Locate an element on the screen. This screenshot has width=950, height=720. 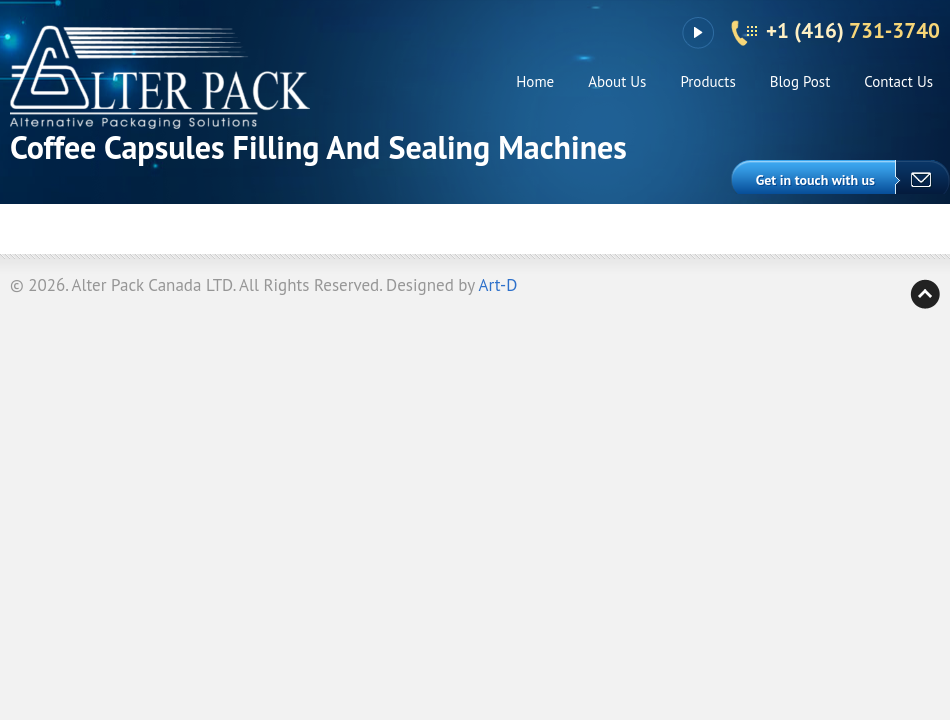
Back to top is located at coordinates (925, 294).